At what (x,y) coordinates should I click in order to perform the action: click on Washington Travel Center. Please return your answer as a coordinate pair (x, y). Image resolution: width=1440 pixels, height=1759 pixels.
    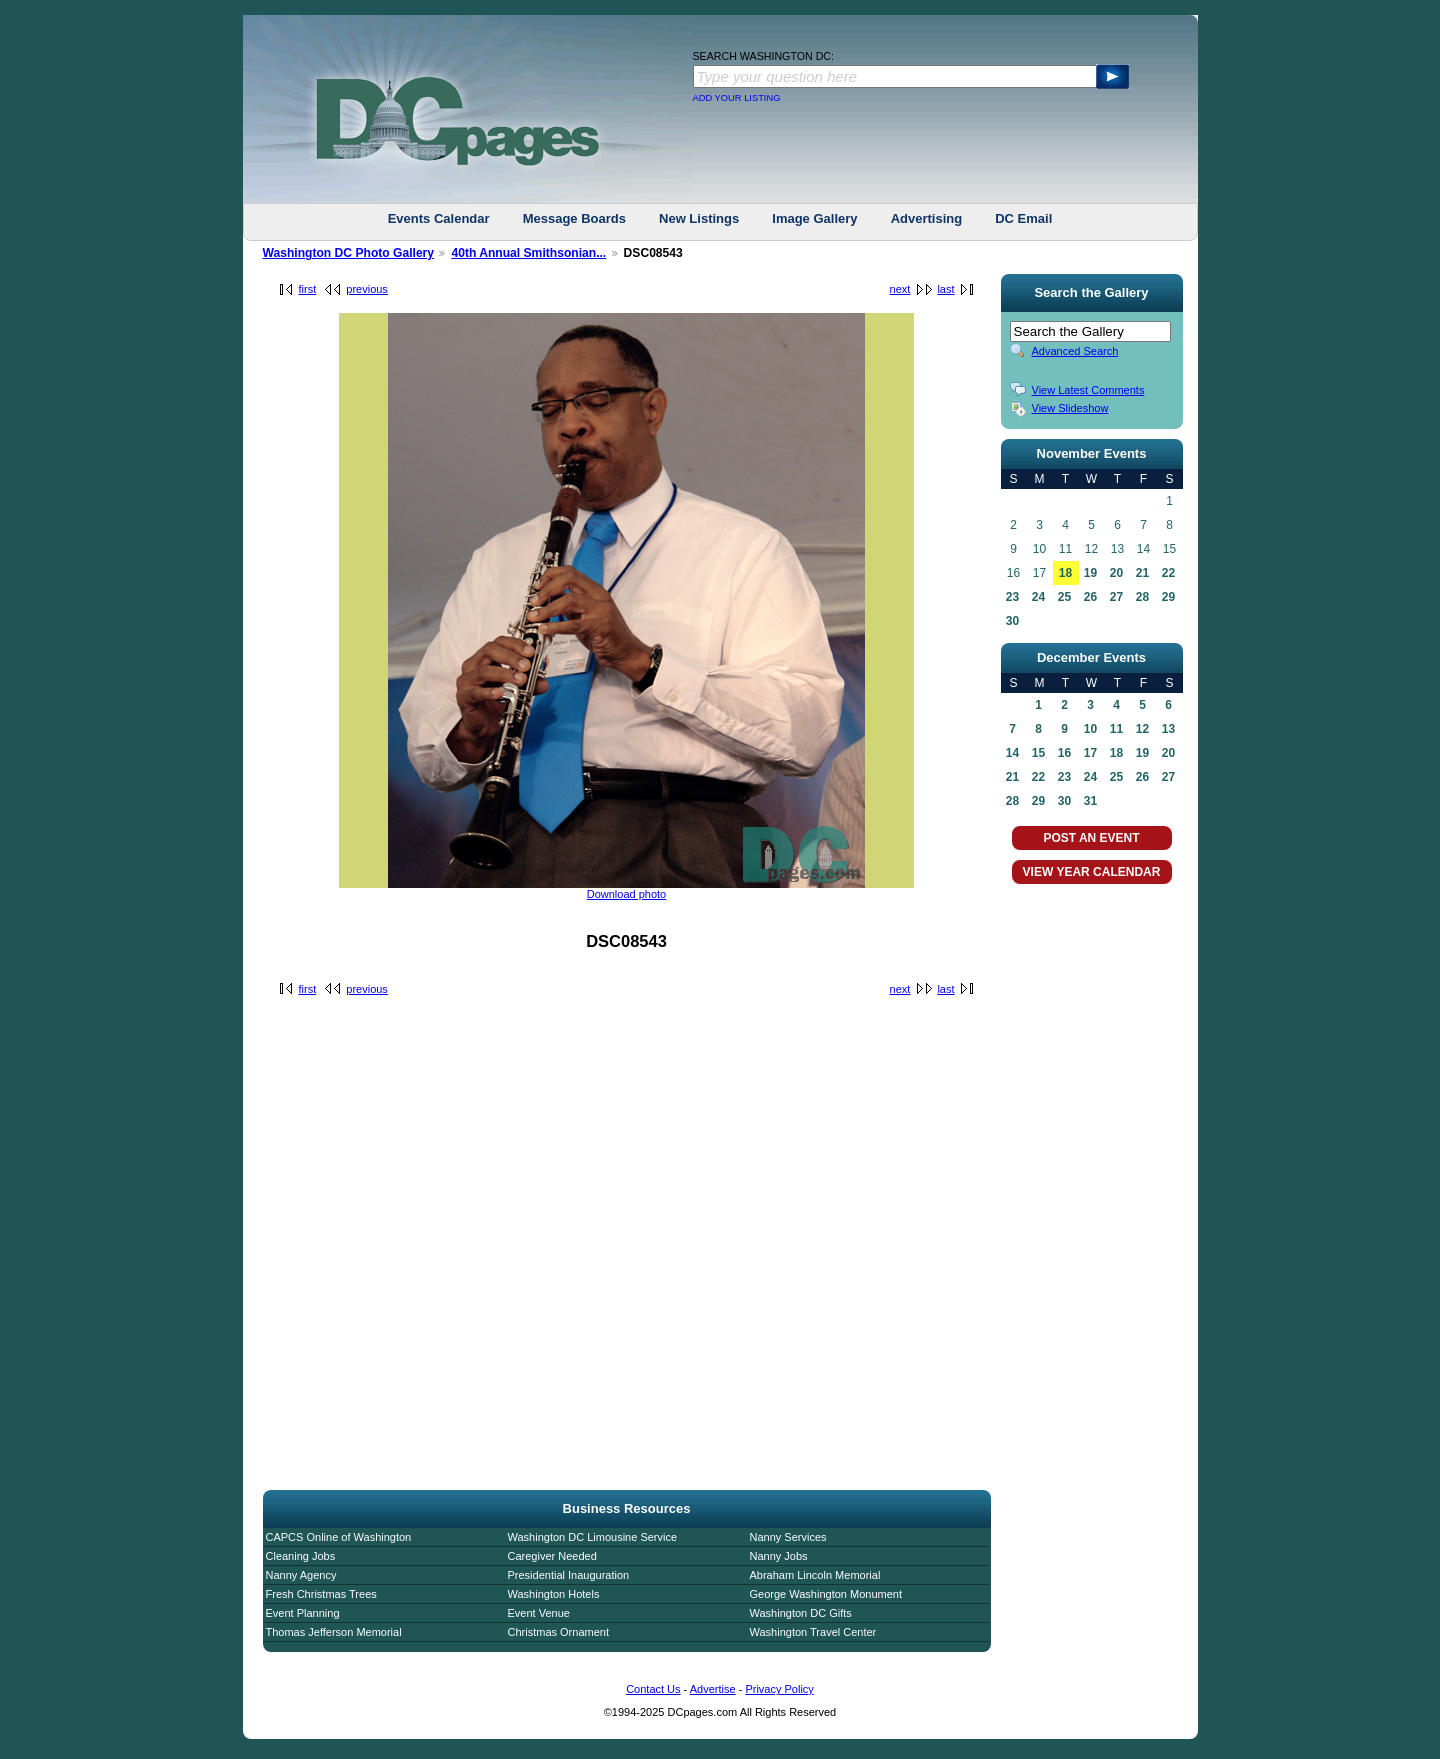
    Looking at the image, I should click on (813, 1632).